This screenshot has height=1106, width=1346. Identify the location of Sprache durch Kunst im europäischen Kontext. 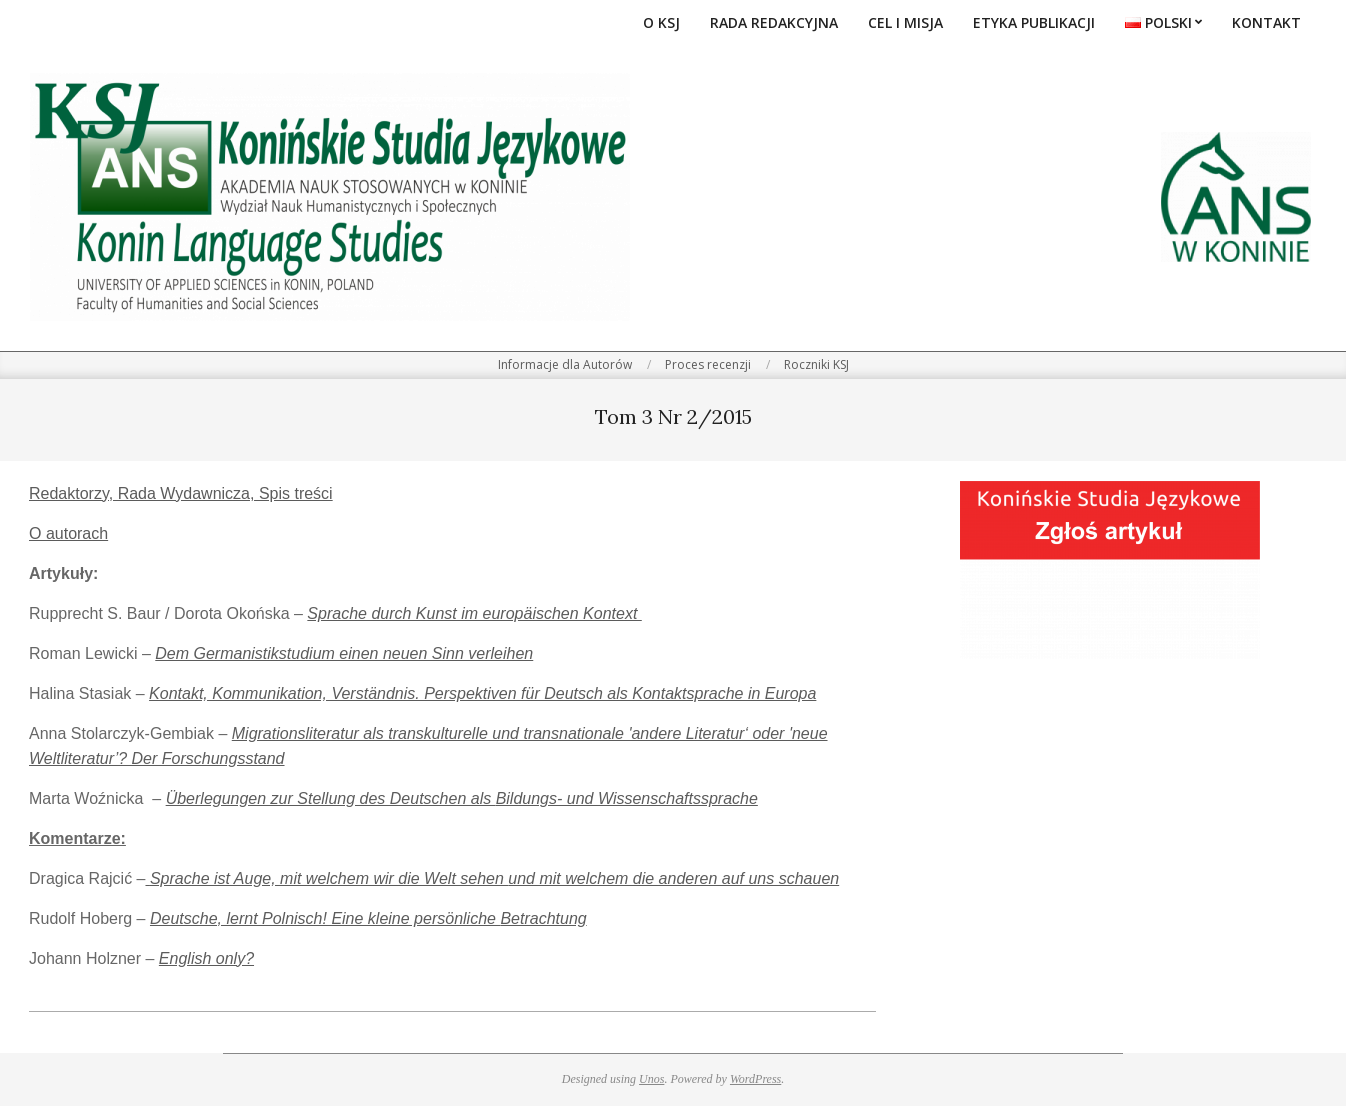
(474, 613).